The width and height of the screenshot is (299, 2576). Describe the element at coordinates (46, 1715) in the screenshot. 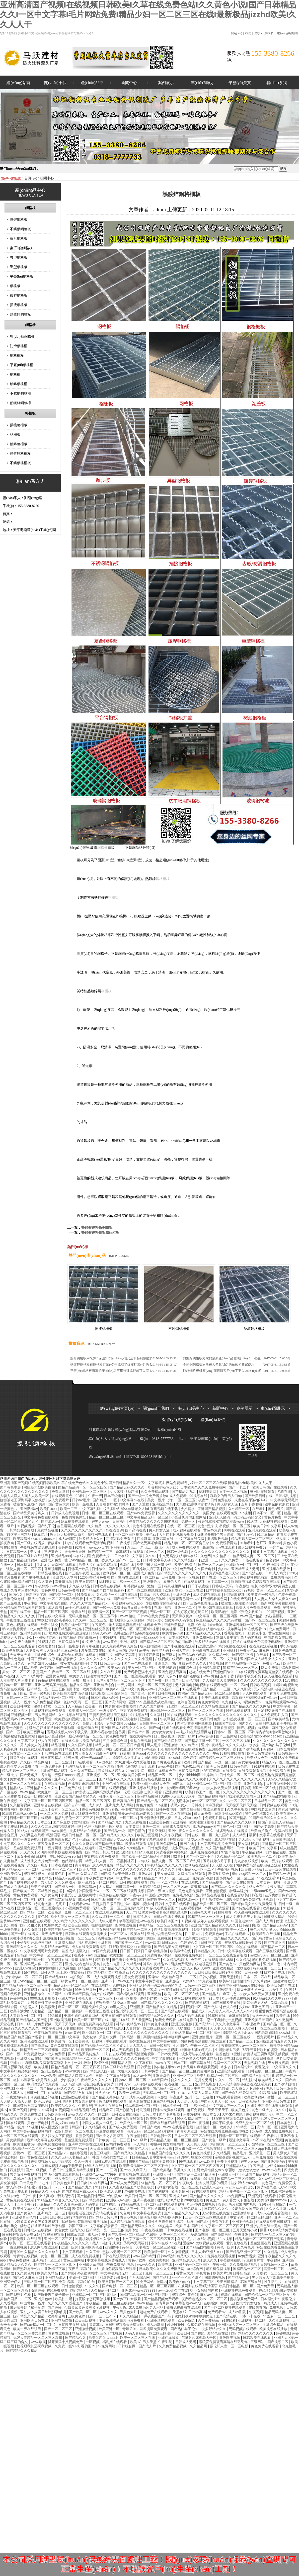

I see `男人天堂网站` at that location.